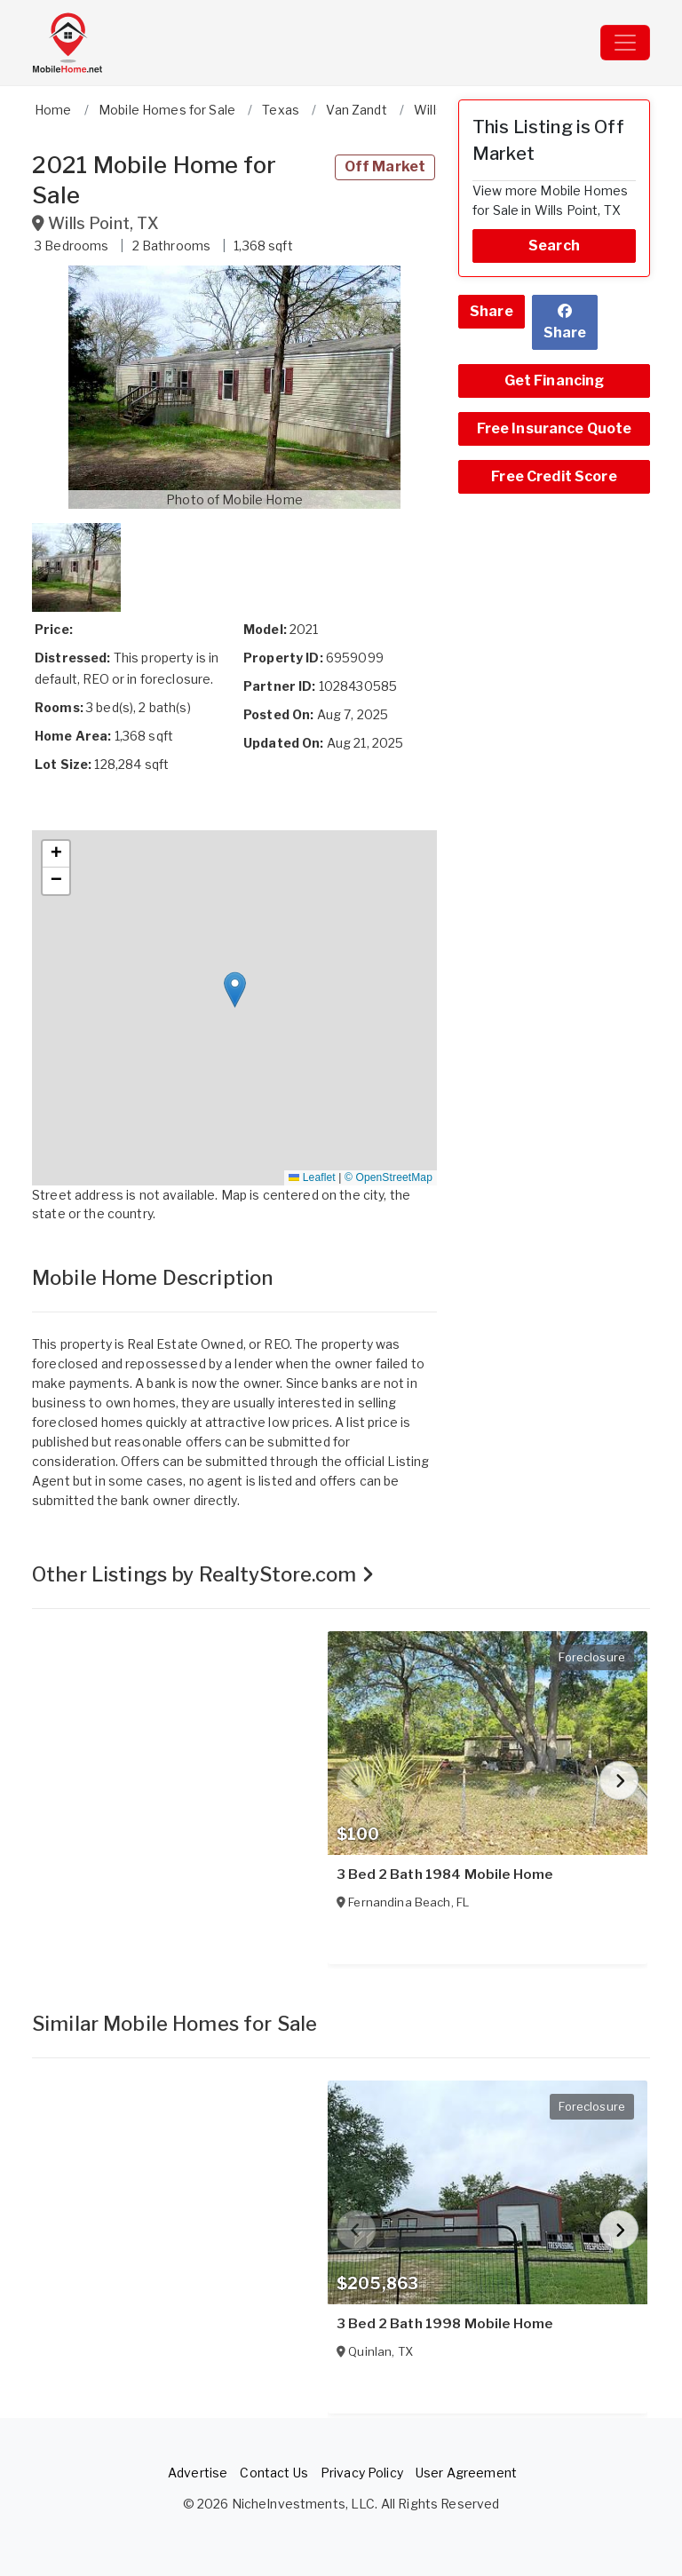 The height and width of the screenshot is (2576, 682). Describe the element at coordinates (362, 2472) in the screenshot. I see `Privacy Policy` at that location.